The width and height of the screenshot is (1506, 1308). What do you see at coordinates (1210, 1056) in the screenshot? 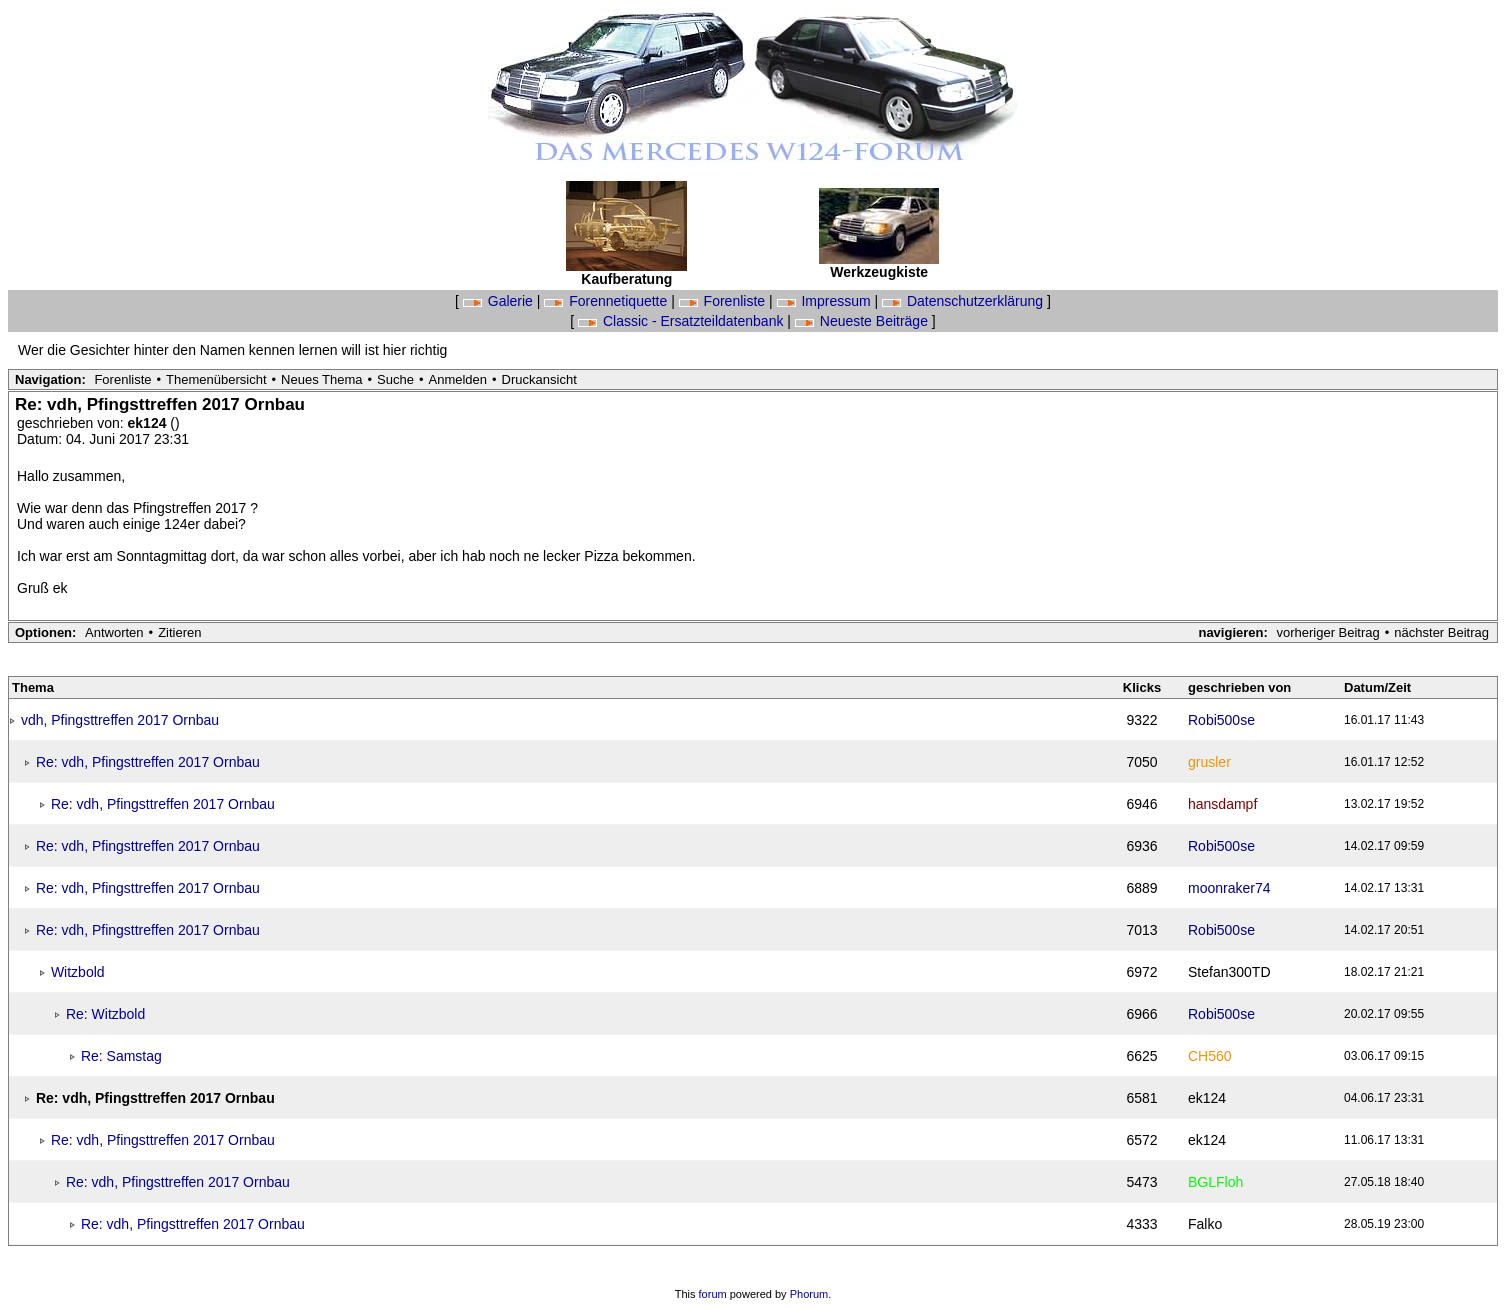
I see `CH560` at bounding box center [1210, 1056].